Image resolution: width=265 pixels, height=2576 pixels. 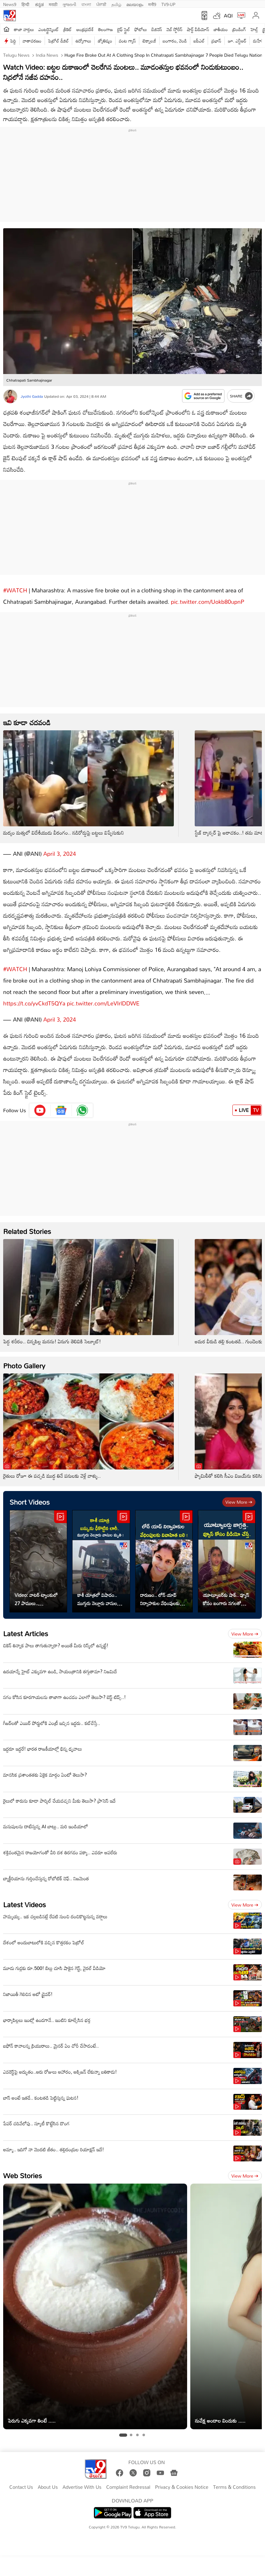 What do you see at coordinates (234, 2480) in the screenshot?
I see `Terms & Conditions` at bounding box center [234, 2480].